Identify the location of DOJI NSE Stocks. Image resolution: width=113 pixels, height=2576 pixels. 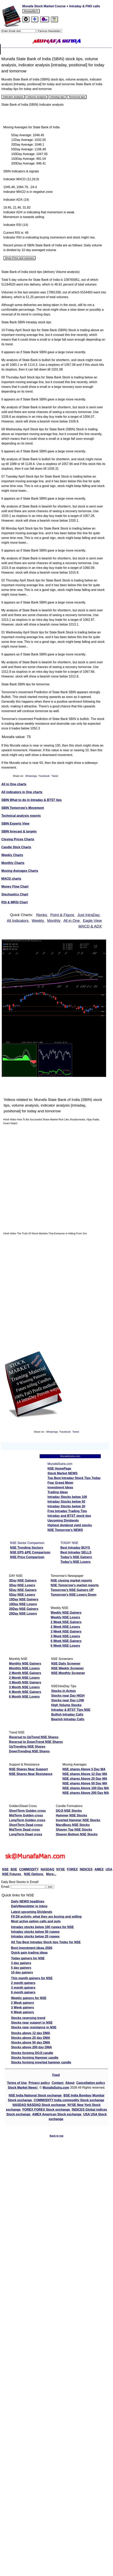
(69, 1810).